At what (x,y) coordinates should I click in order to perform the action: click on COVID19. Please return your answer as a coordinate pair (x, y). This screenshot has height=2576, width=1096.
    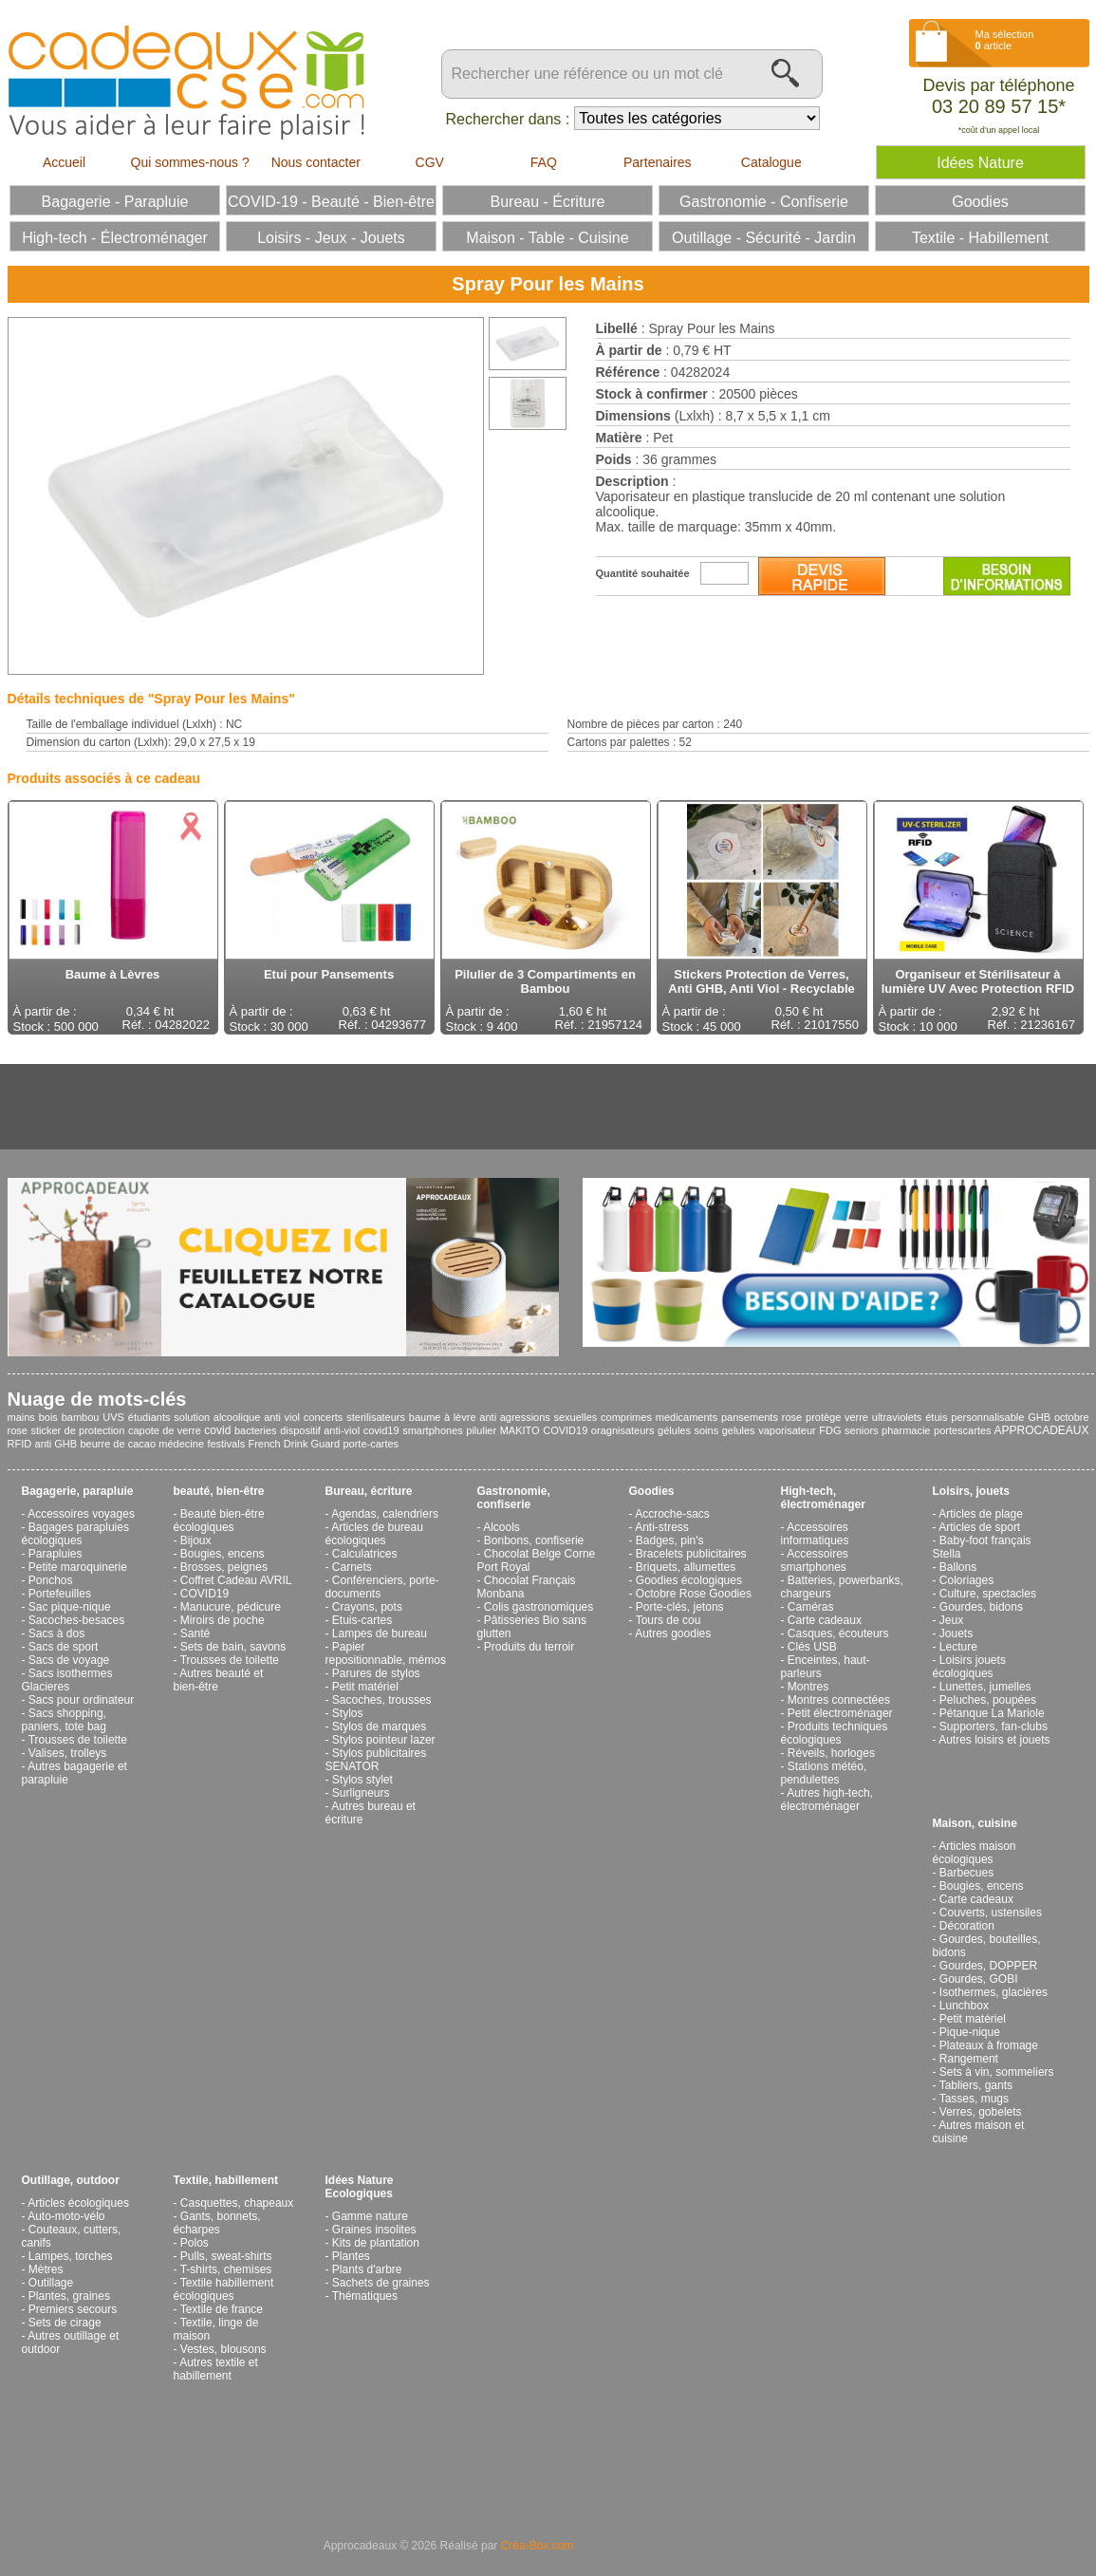
    Looking at the image, I should click on (565, 1430).